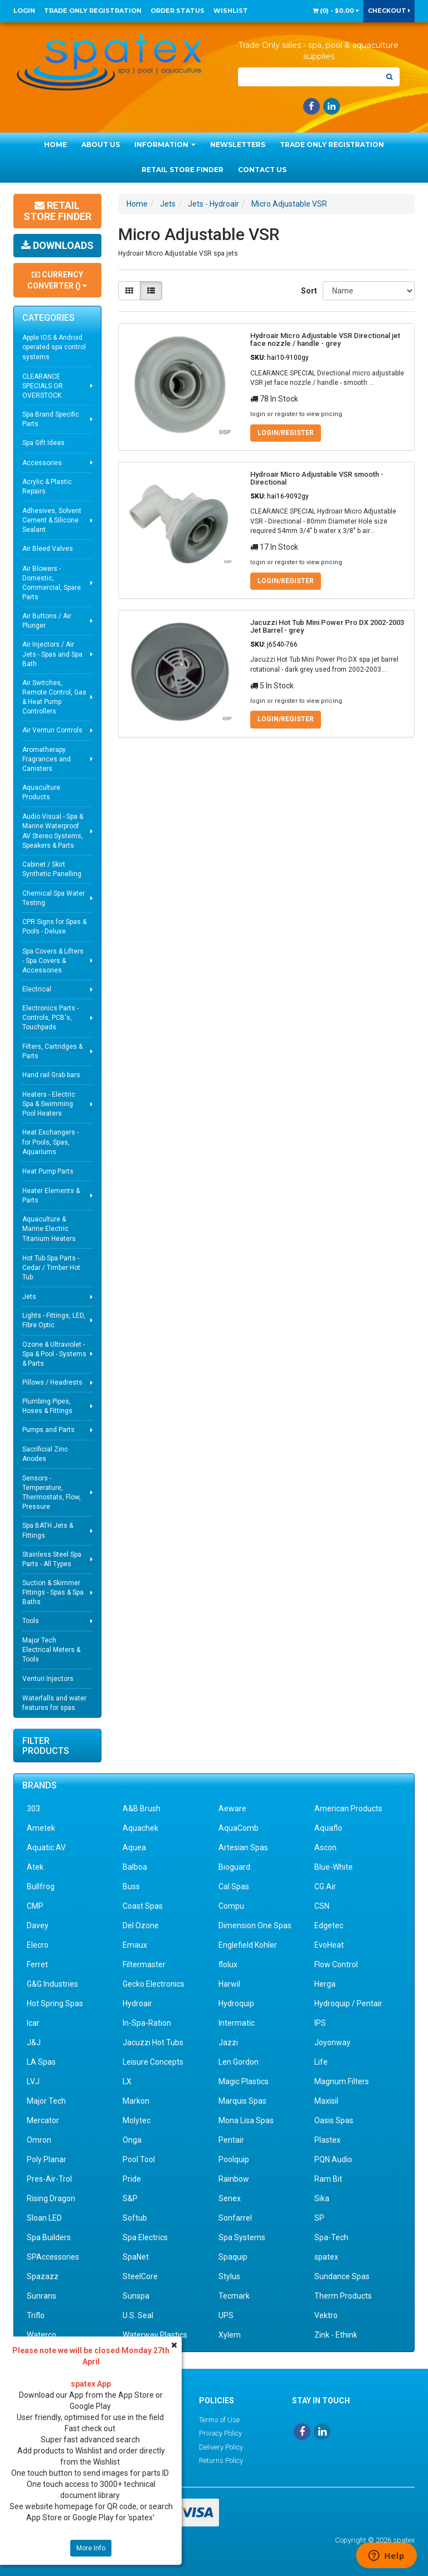  What do you see at coordinates (238, 1828) in the screenshot?
I see `AquaComb` at bounding box center [238, 1828].